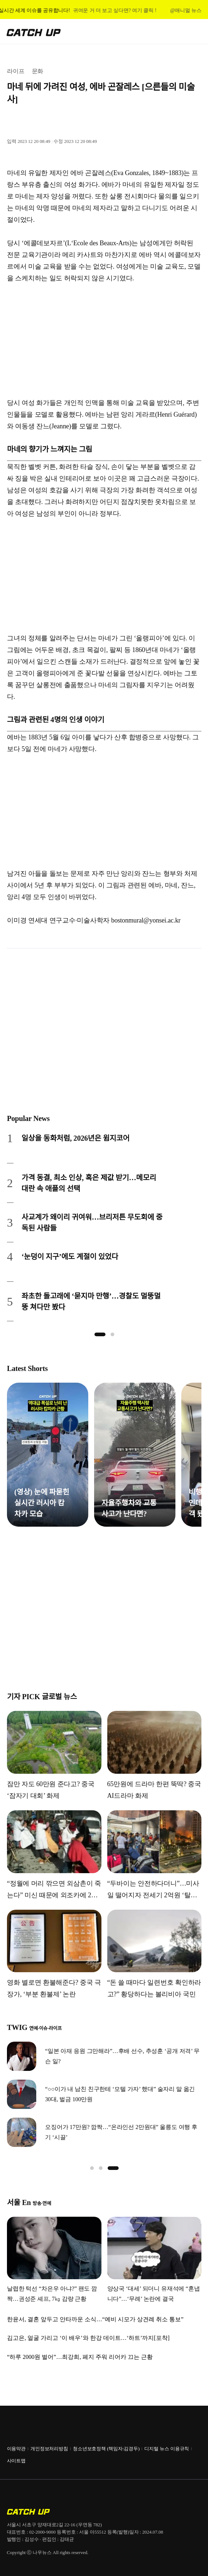 This screenshot has width=208, height=2576. I want to click on 사이트맵, so click(16, 2460).